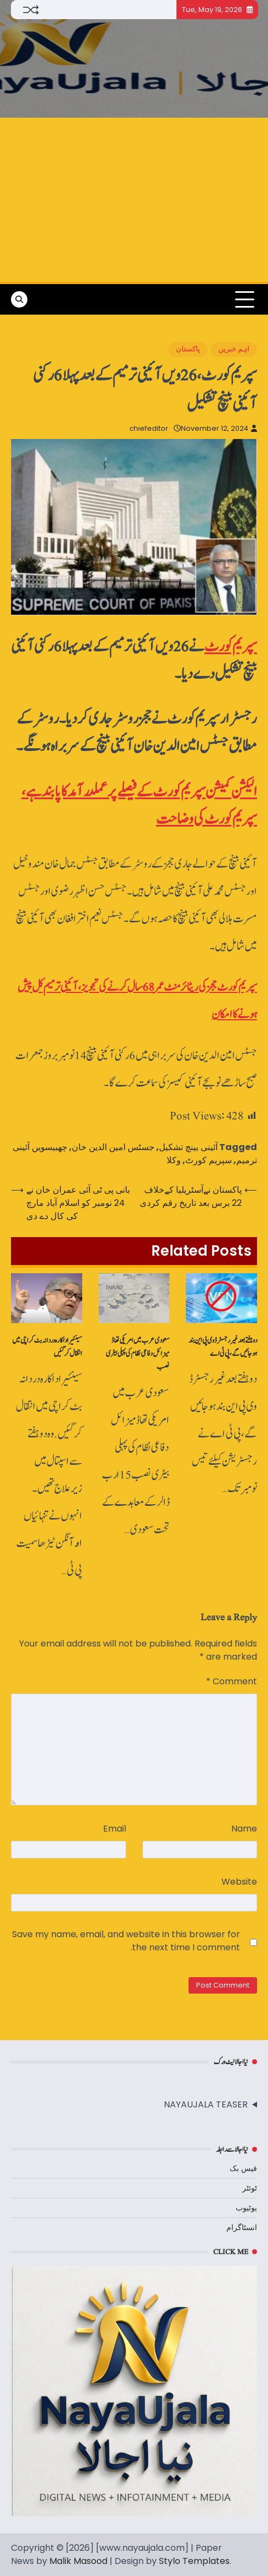  Describe the element at coordinates (223, 1347) in the screenshot. I see `دو ہفتے بعد غیررجسٹرڈ وی پی این بند ہو جائیں گے، پی ٹی اے` at that location.